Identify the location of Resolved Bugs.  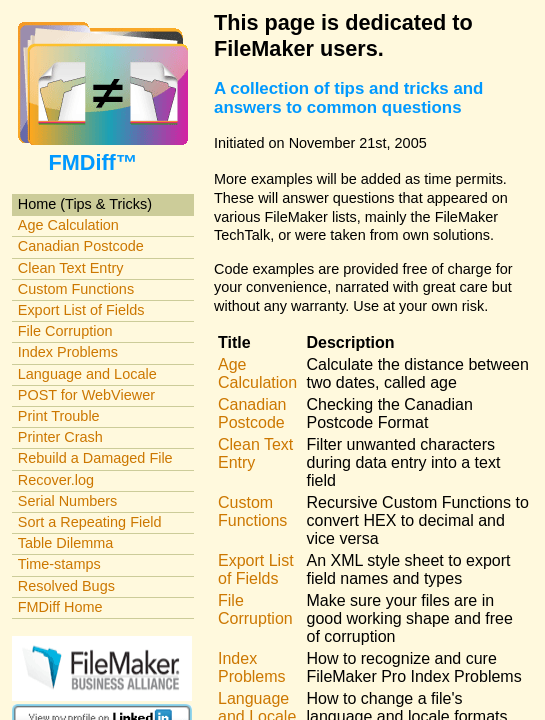
(66, 586).